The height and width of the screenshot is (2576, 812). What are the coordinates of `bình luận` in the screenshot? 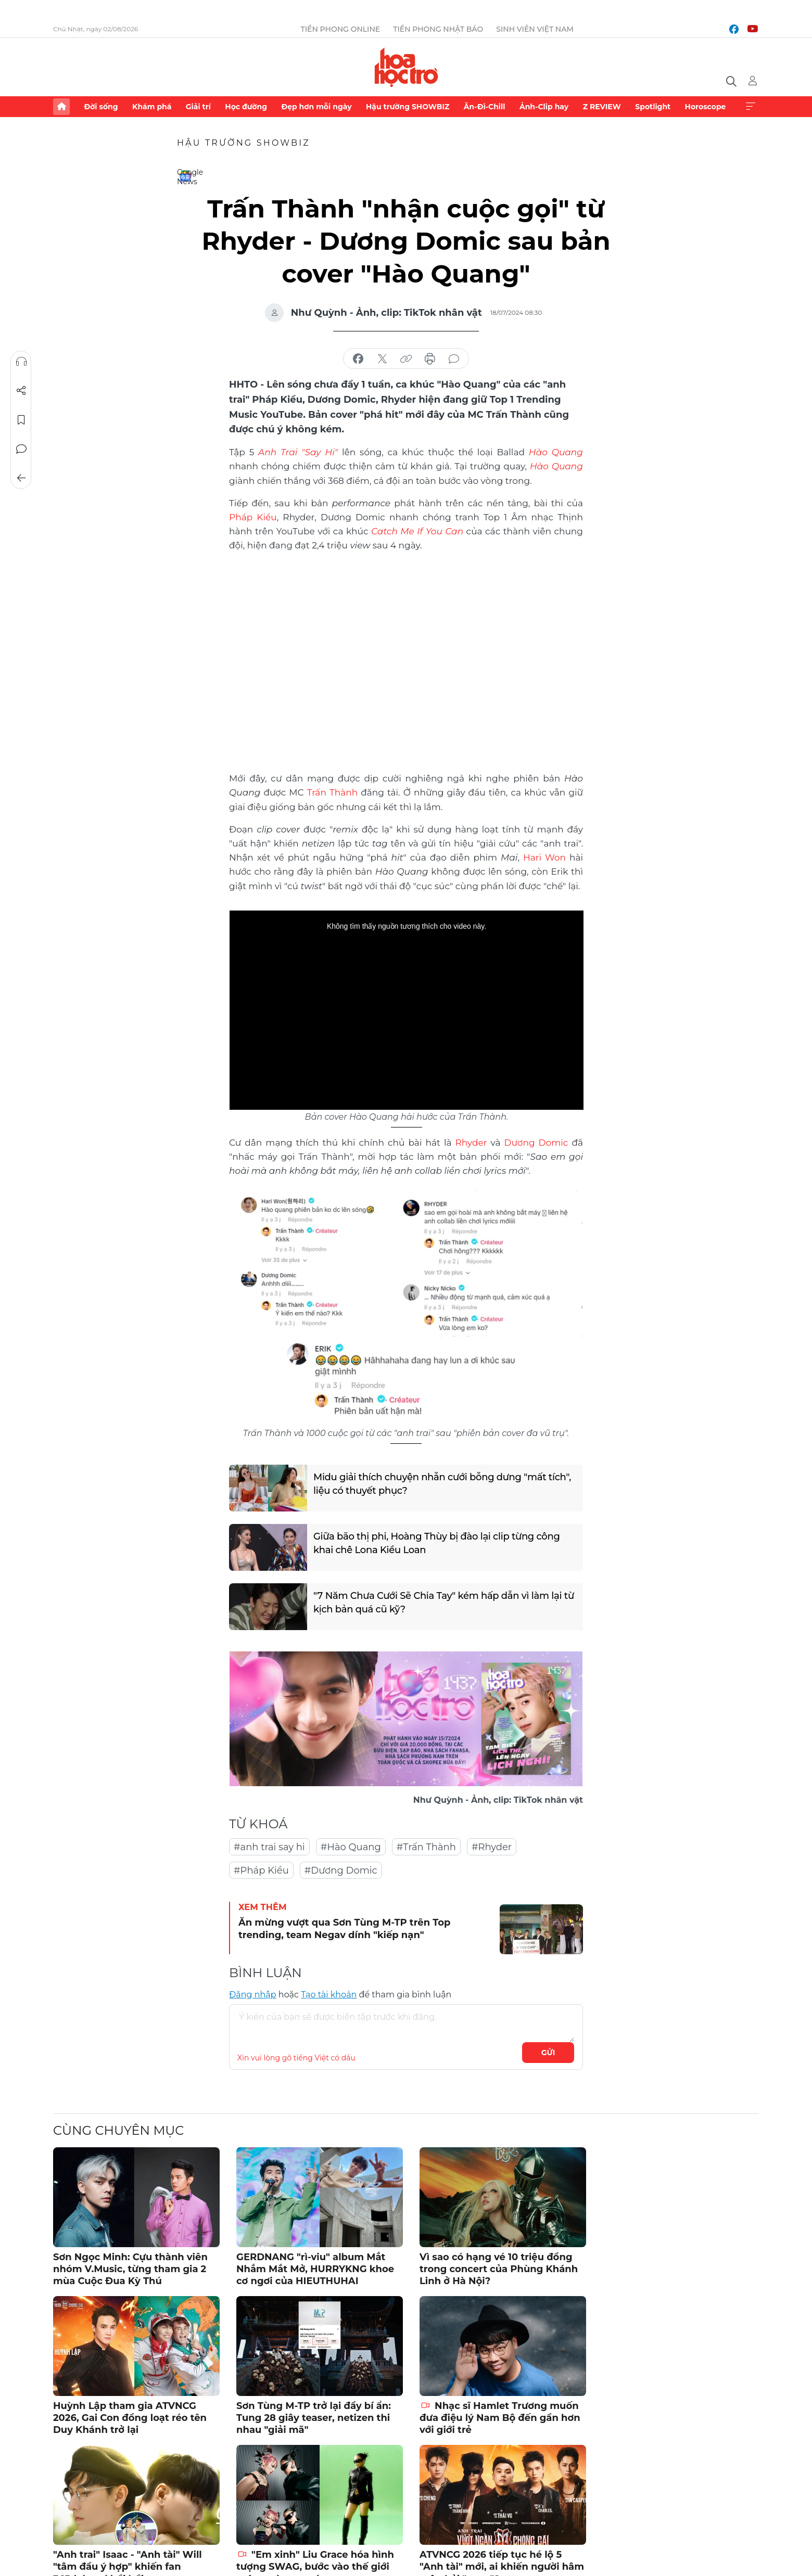 It's located at (454, 359).